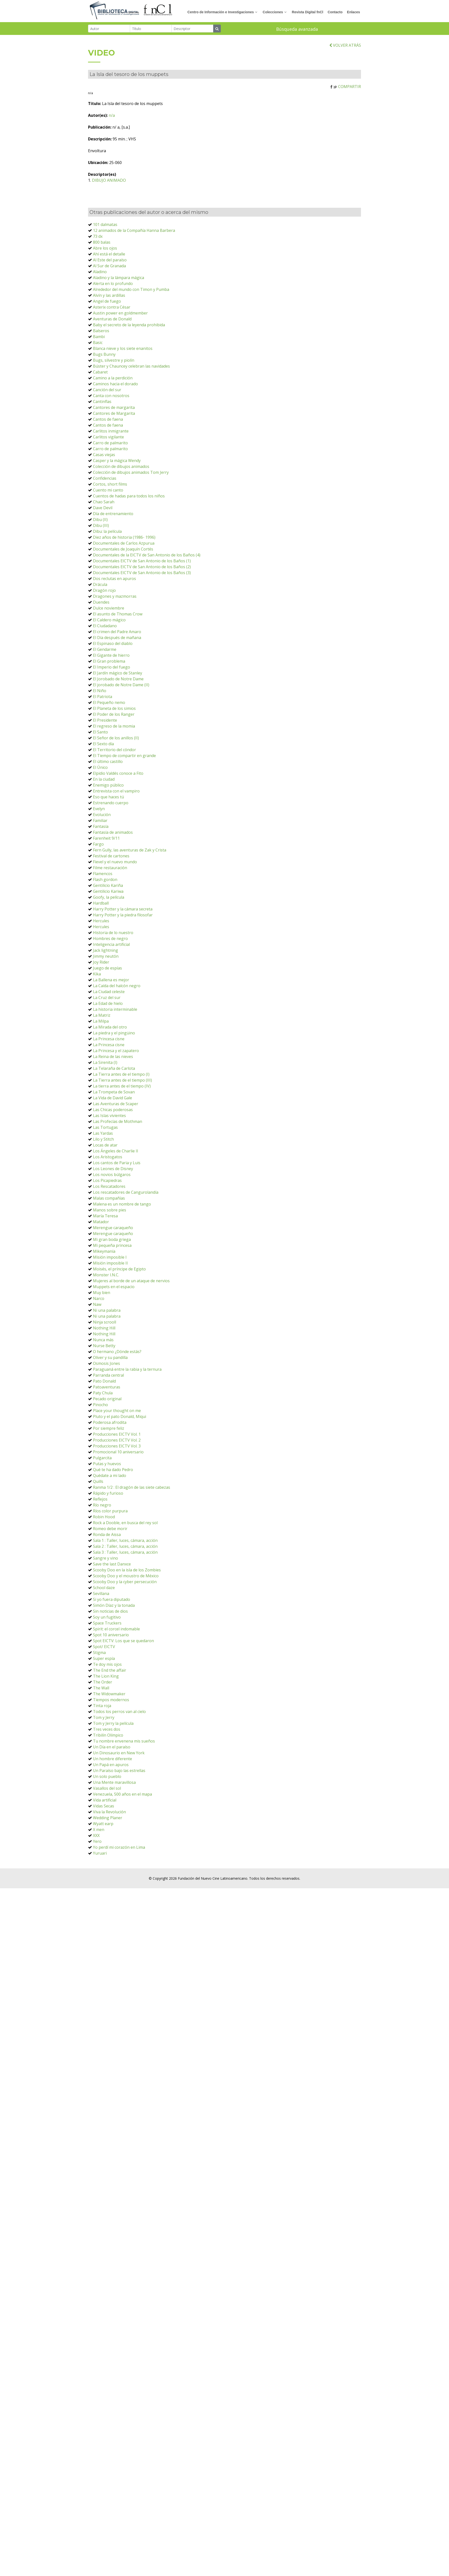  Describe the element at coordinates (129, 558) in the screenshot. I see `Cuentos de hadas para todos los niños` at that location.